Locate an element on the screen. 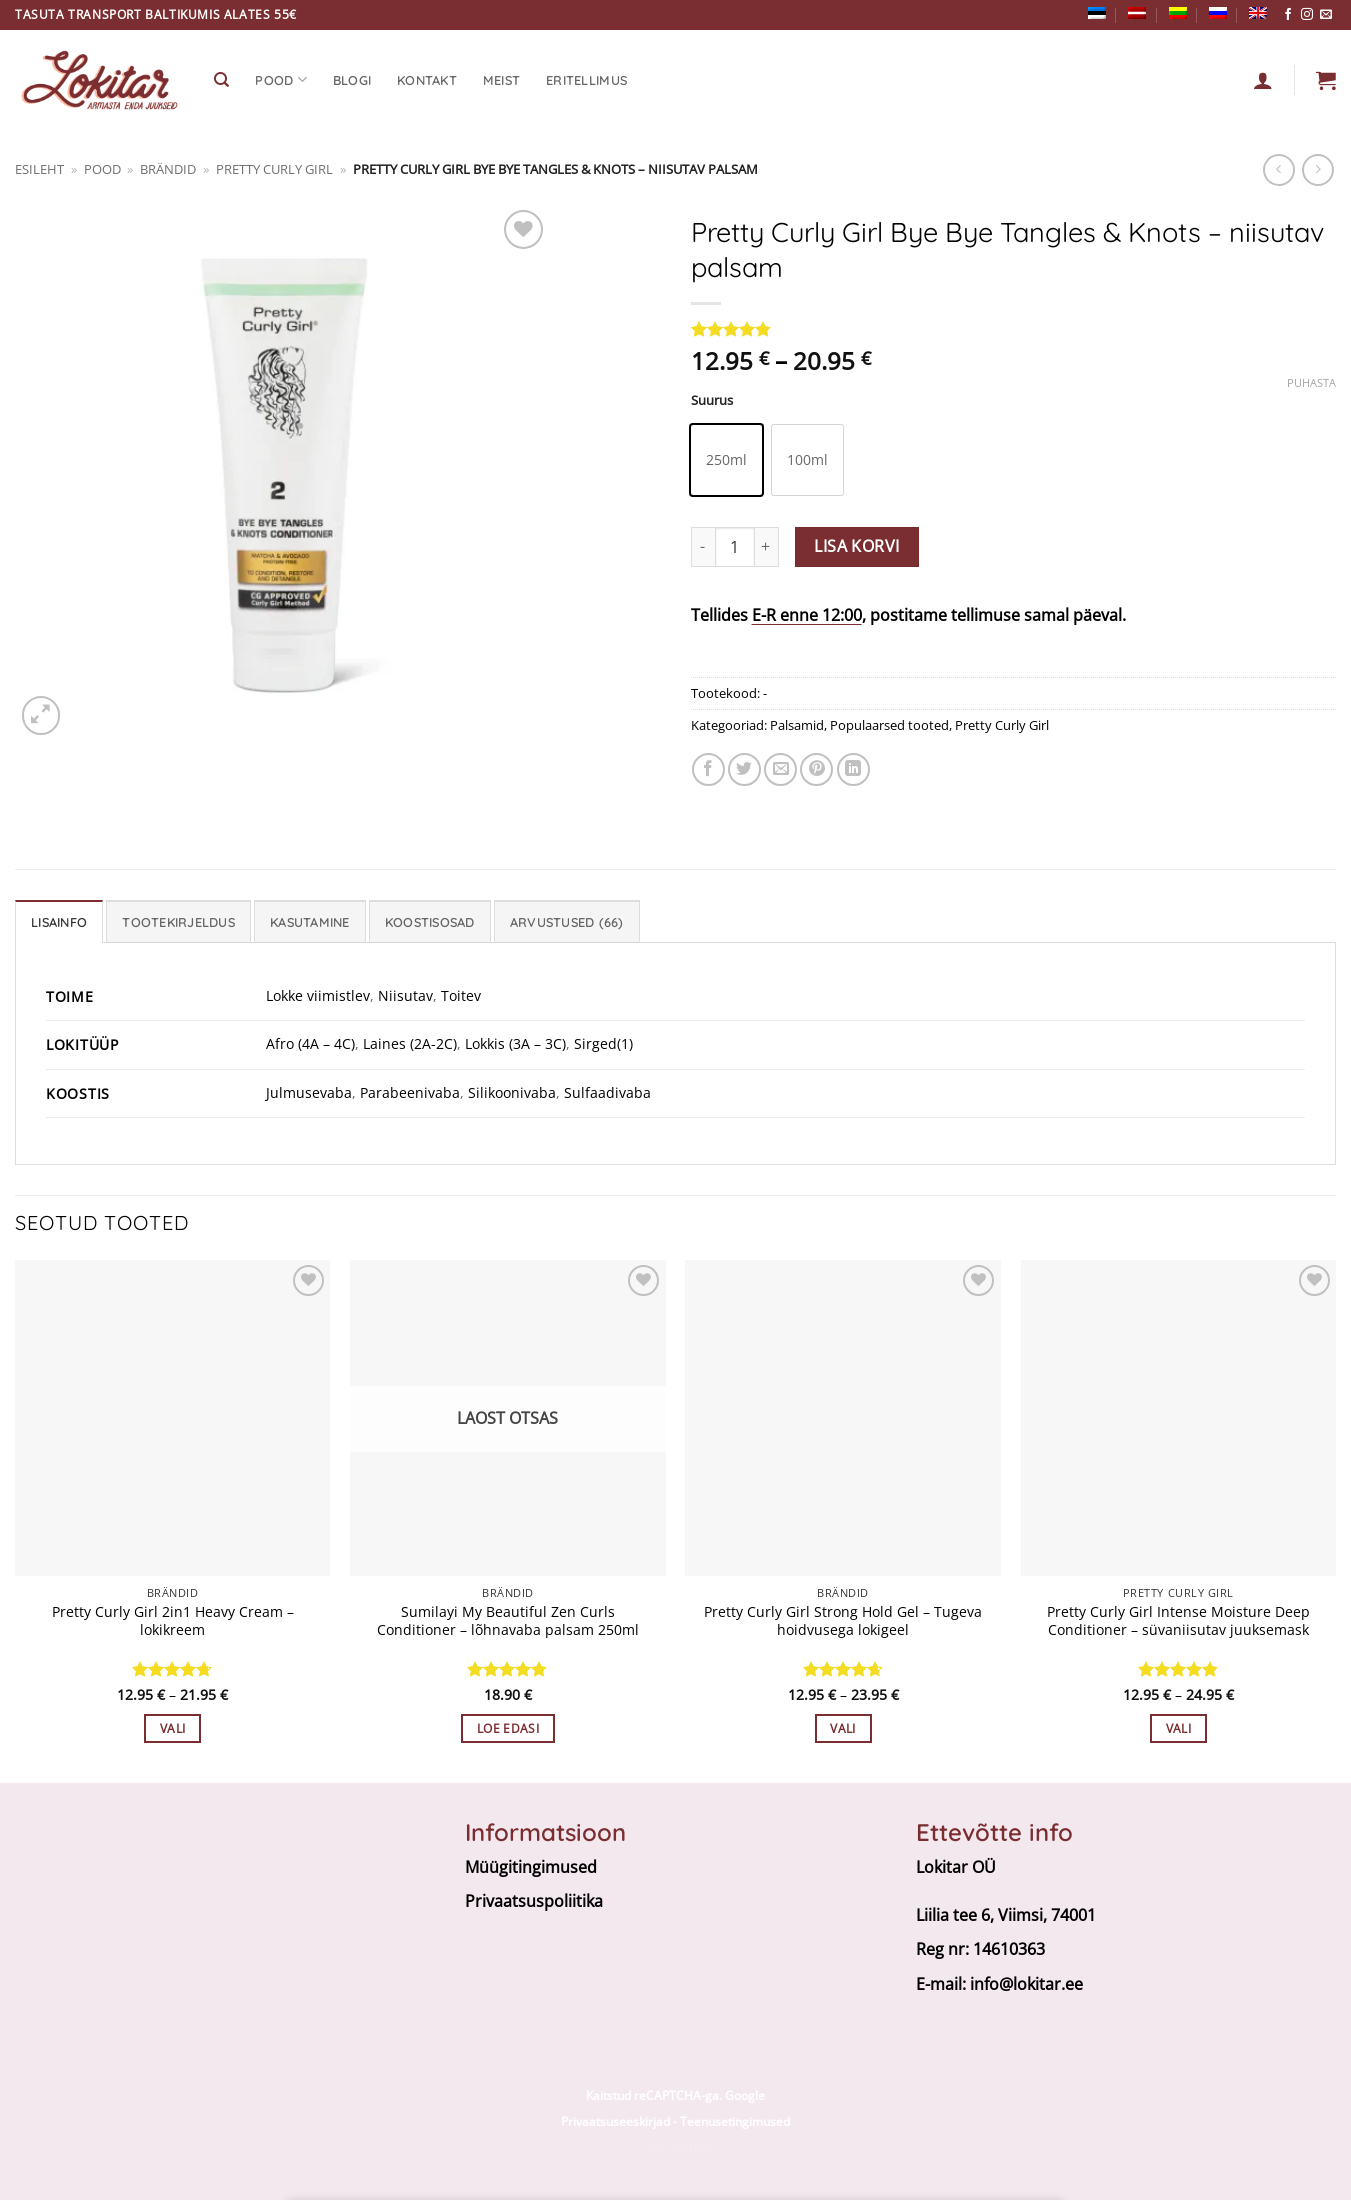  Privaatsuseeskirjad is located at coordinates (615, 2121).